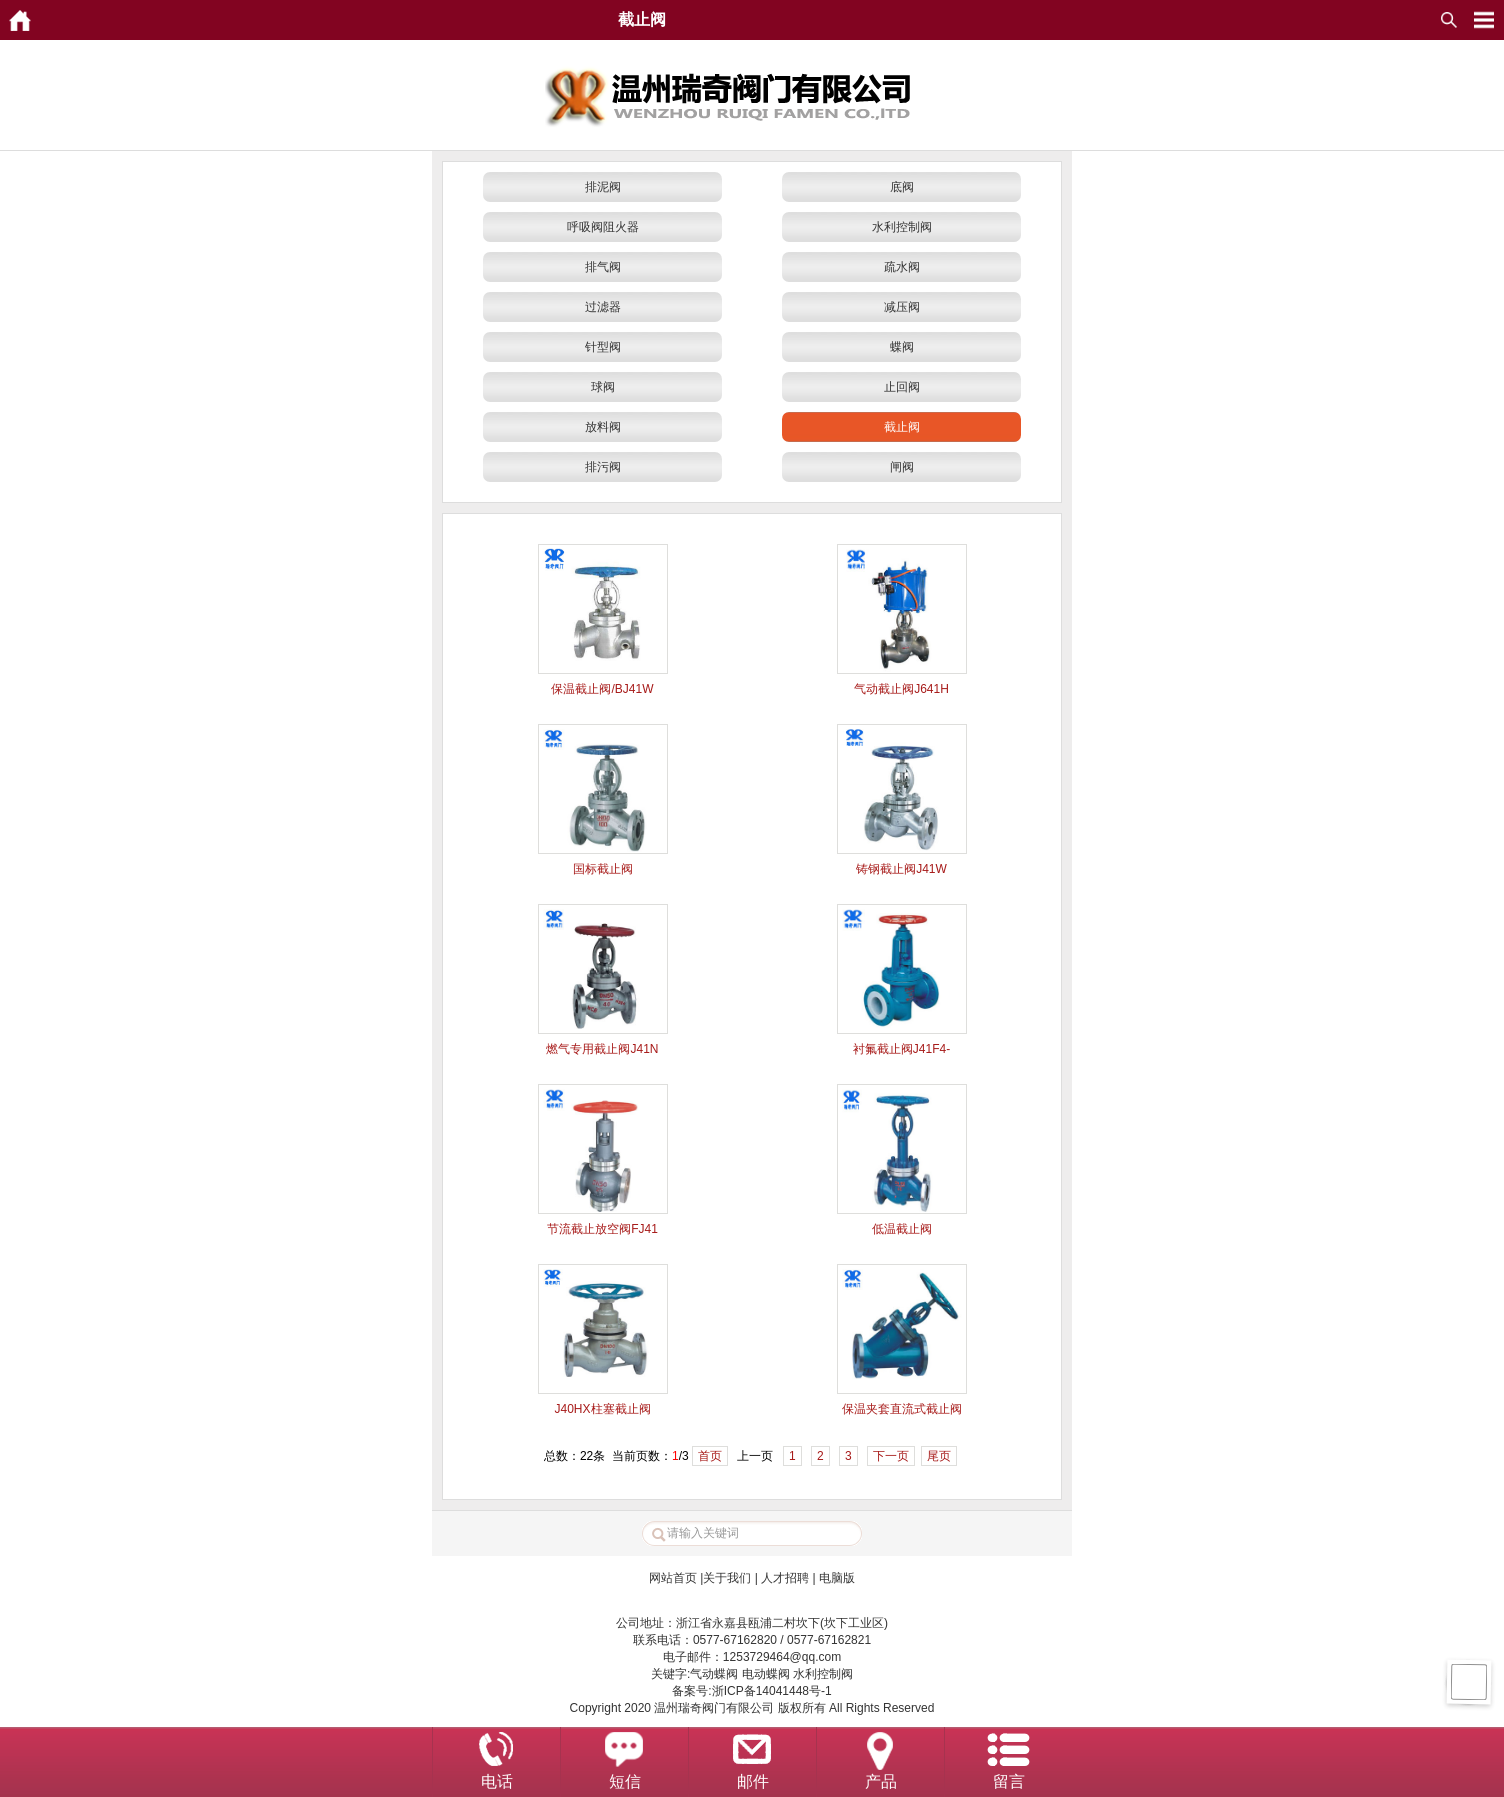  I want to click on 气动截止阀J641H, so click(901, 689).